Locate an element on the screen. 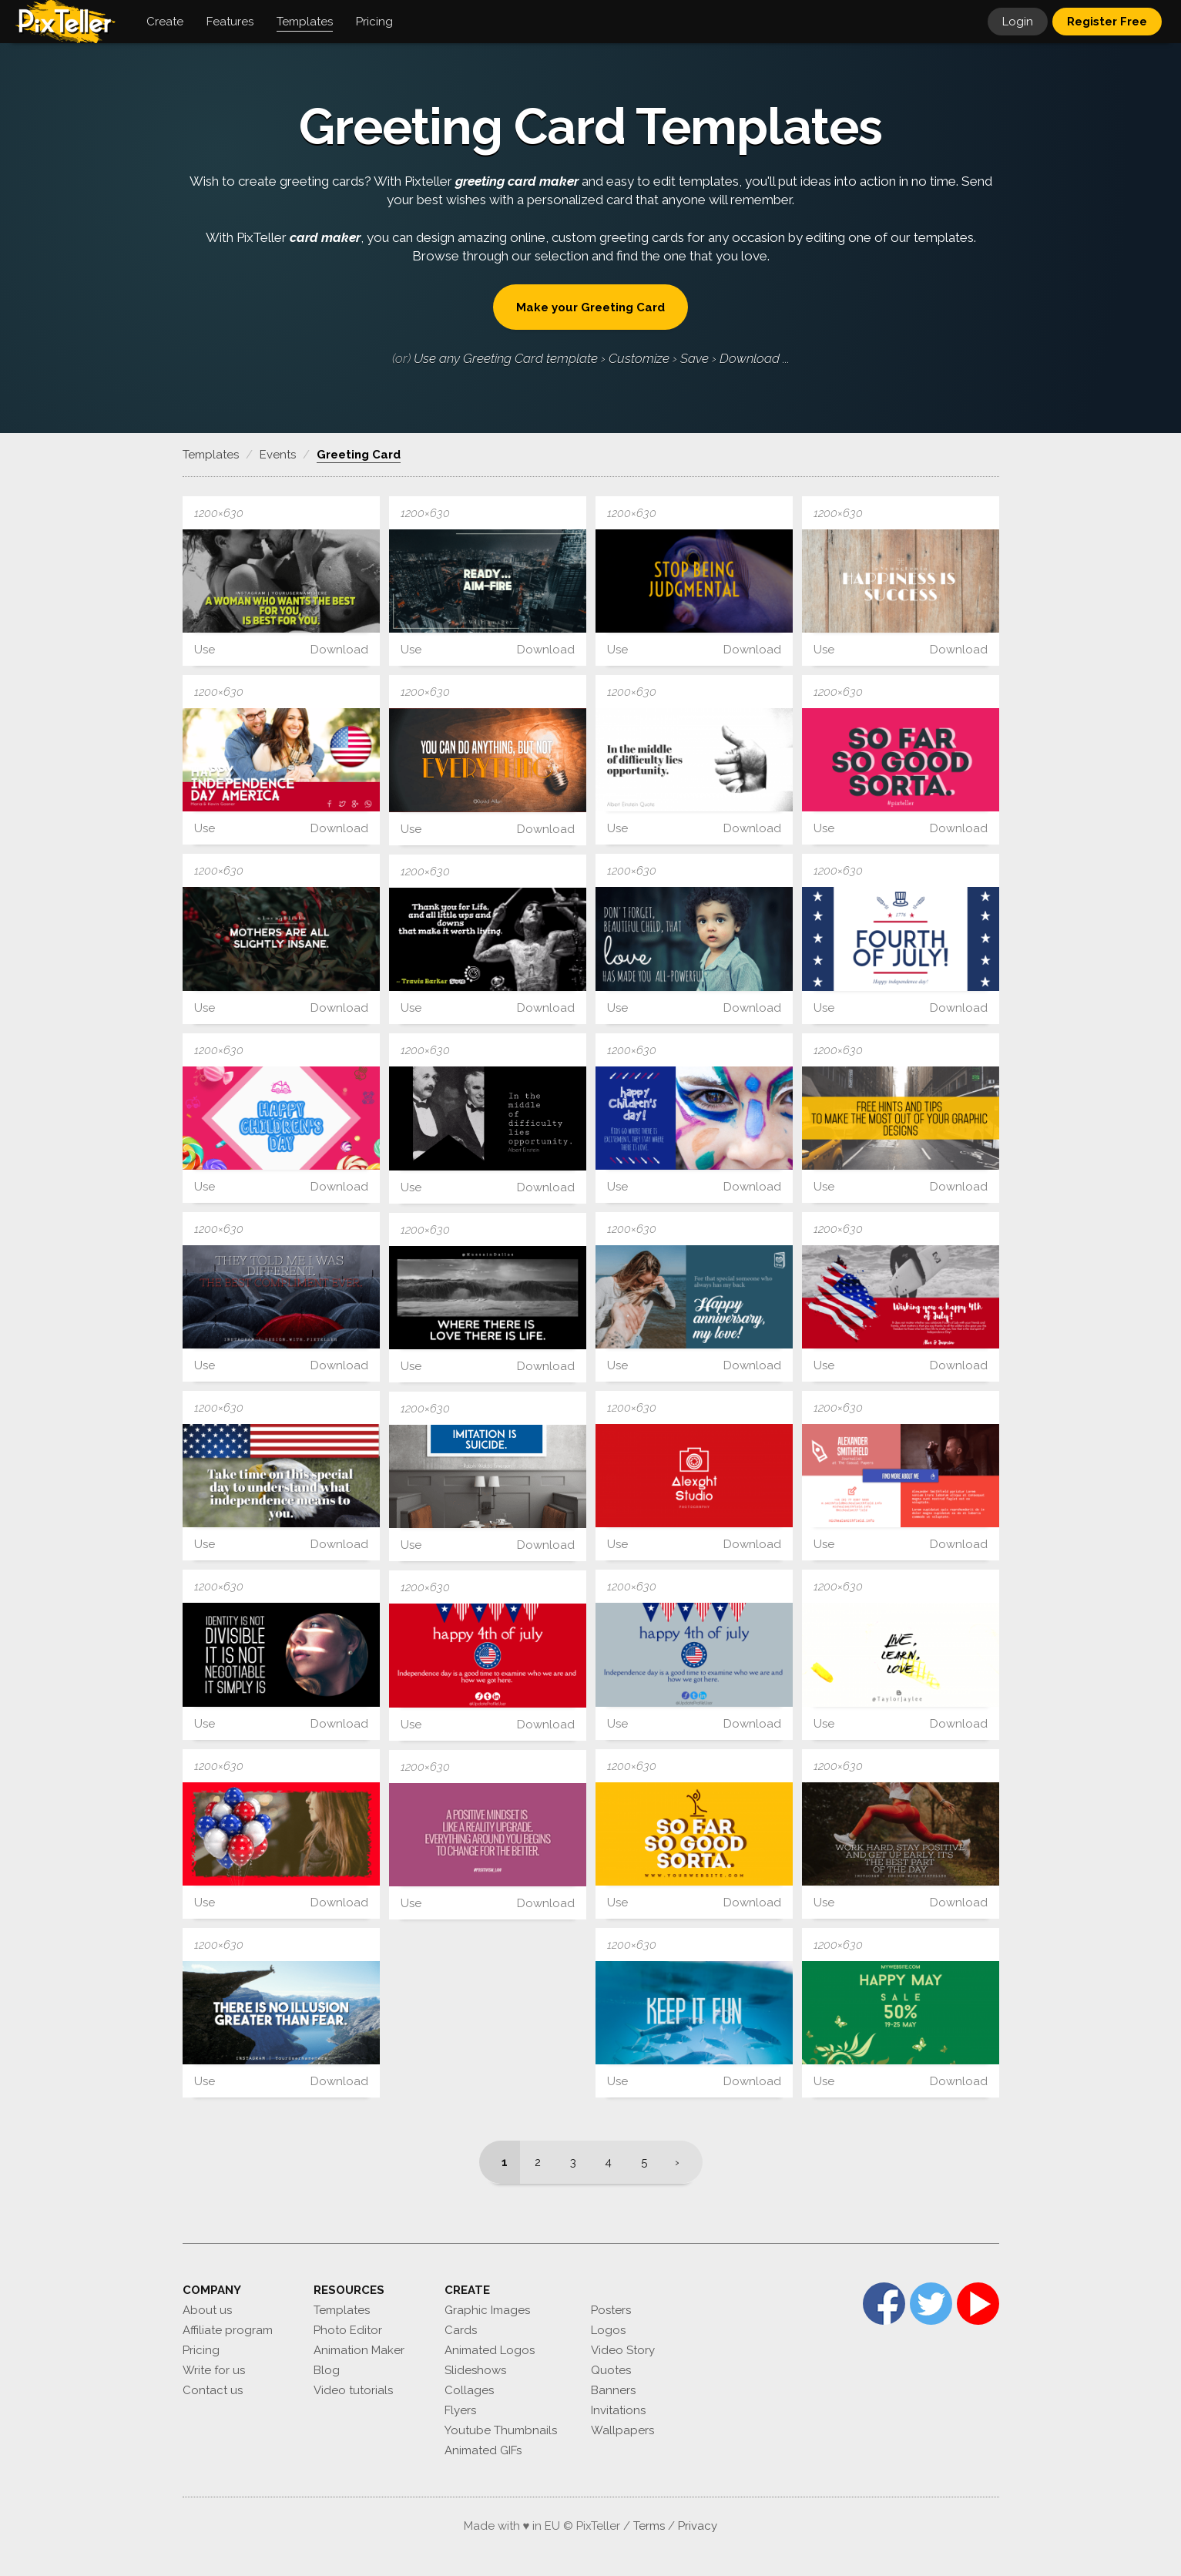 The image size is (1181, 2576). Animated Logos is located at coordinates (490, 2350).